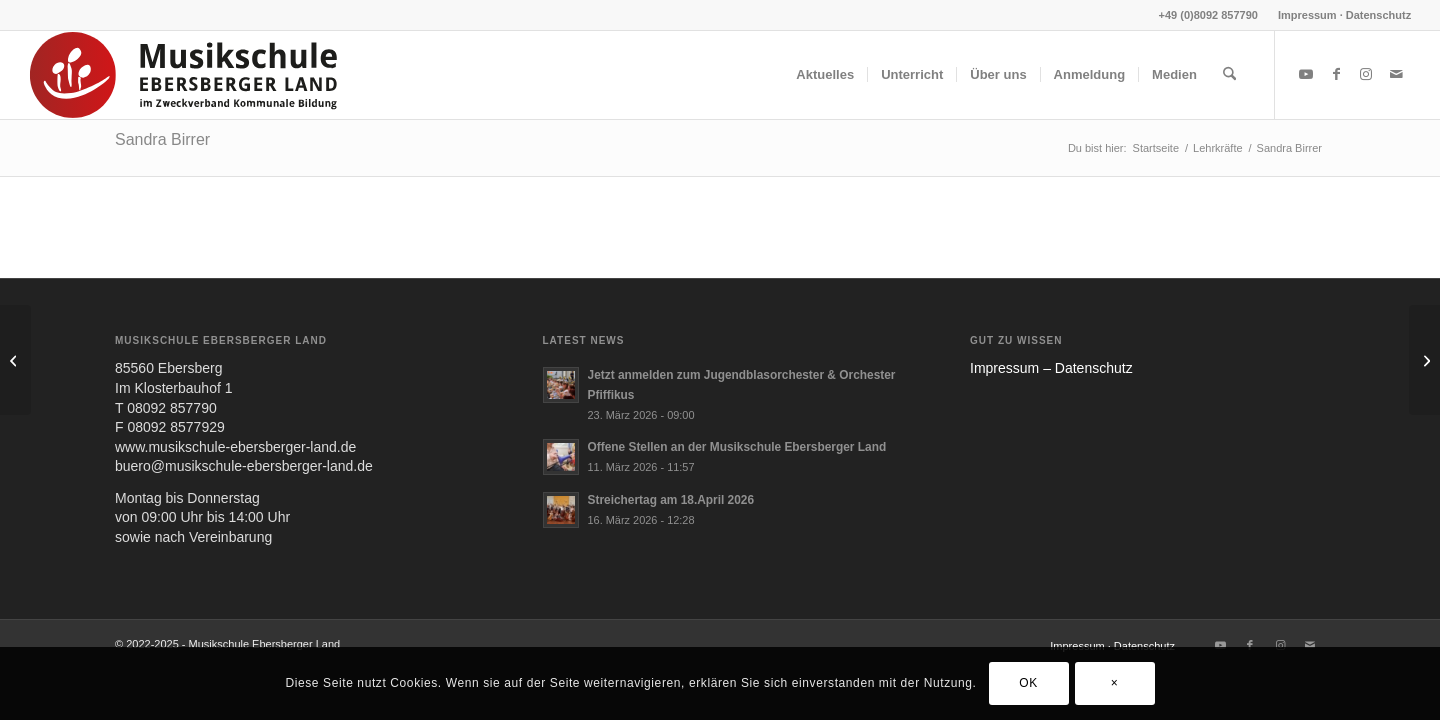 The width and height of the screenshot is (1440, 720). What do you see at coordinates (1339, 15) in the screenshot?
I see `[menuitem]` at bounding box center [1339, 15].